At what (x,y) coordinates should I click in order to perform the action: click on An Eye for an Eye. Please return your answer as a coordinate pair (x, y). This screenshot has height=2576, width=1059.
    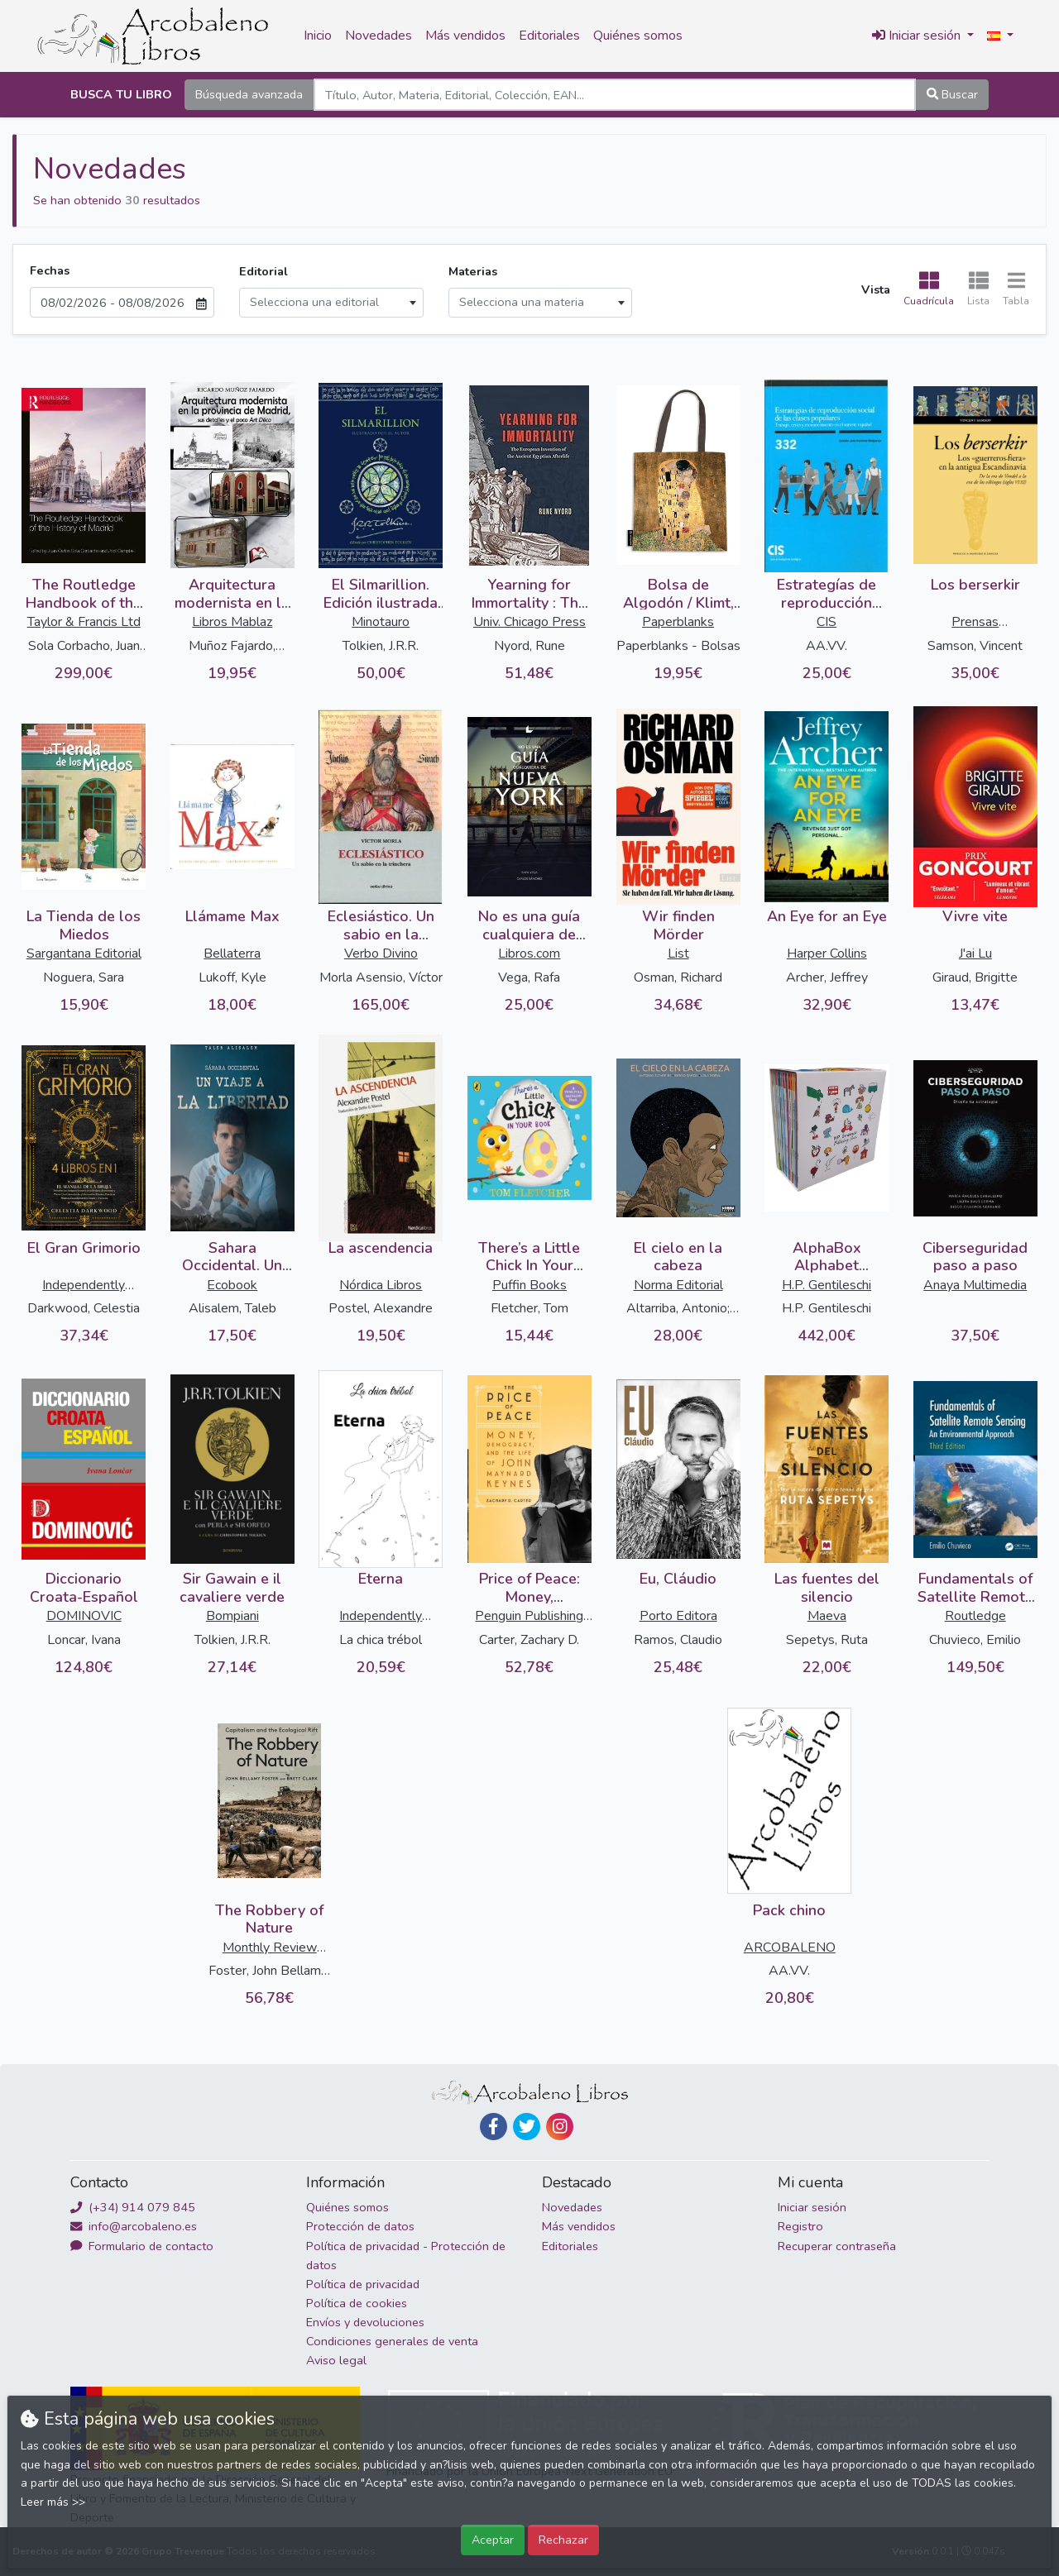
    Looking at the image, I should click on (827, 916).